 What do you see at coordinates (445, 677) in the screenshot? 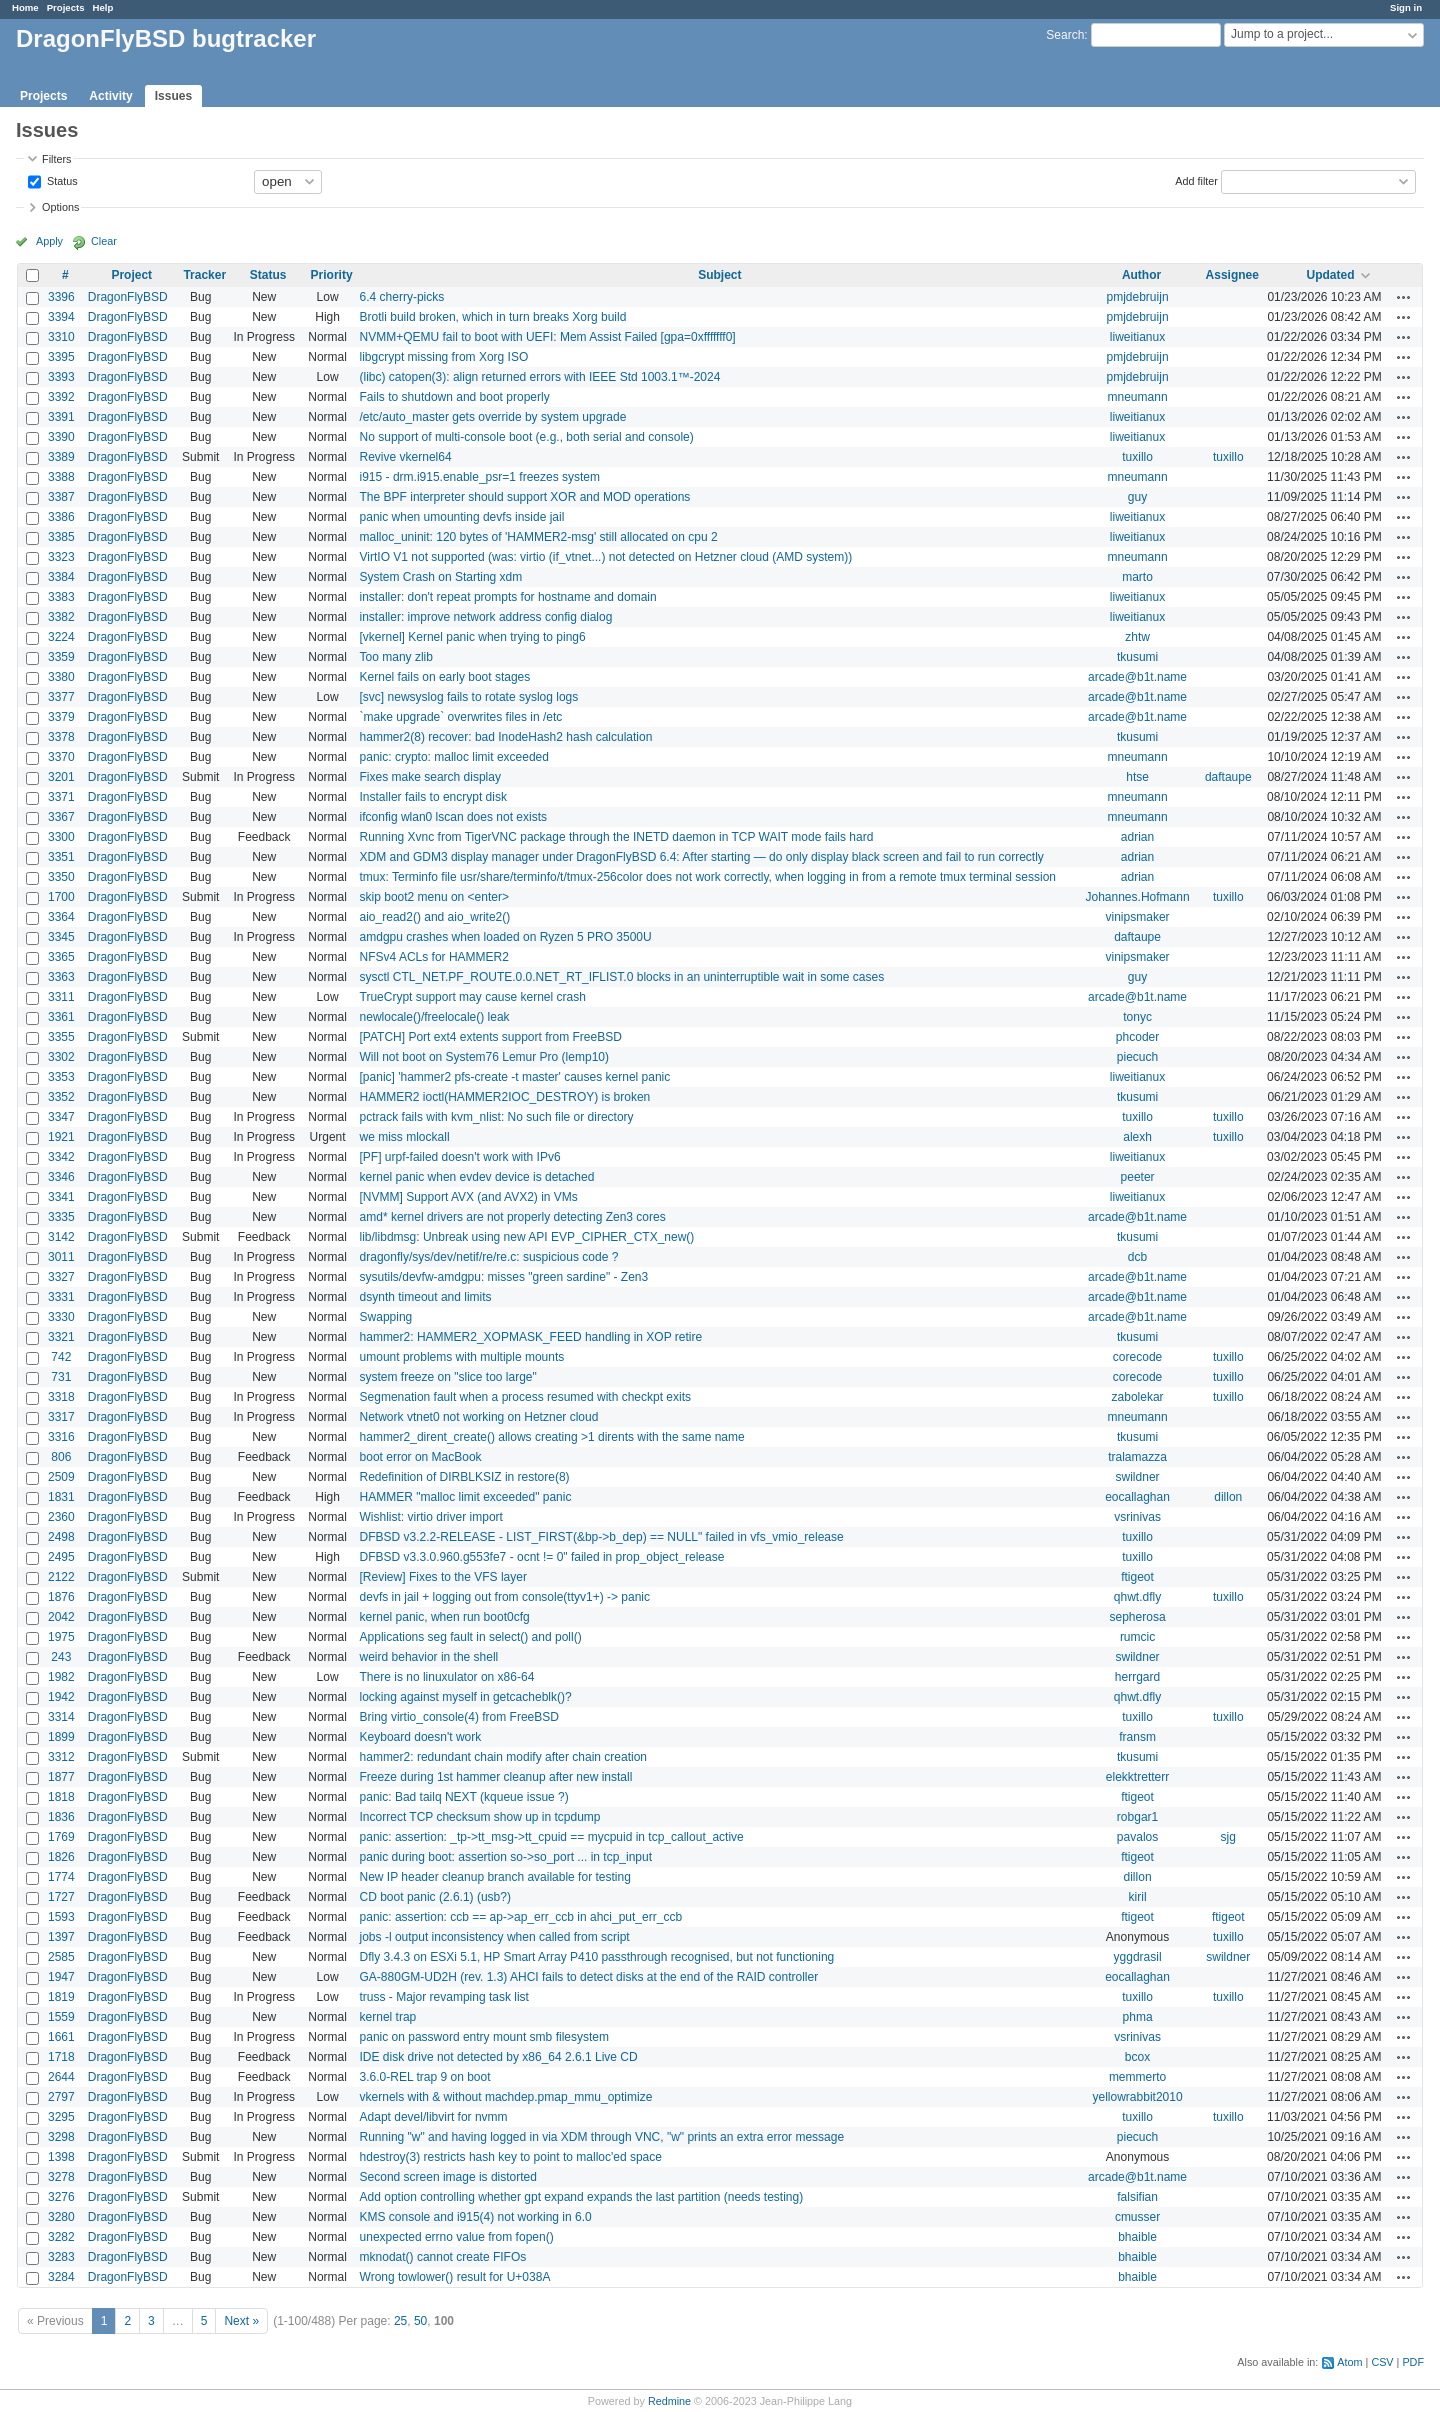
I see `Kernel fails on early boot stages` at bounding box center [445, 677].